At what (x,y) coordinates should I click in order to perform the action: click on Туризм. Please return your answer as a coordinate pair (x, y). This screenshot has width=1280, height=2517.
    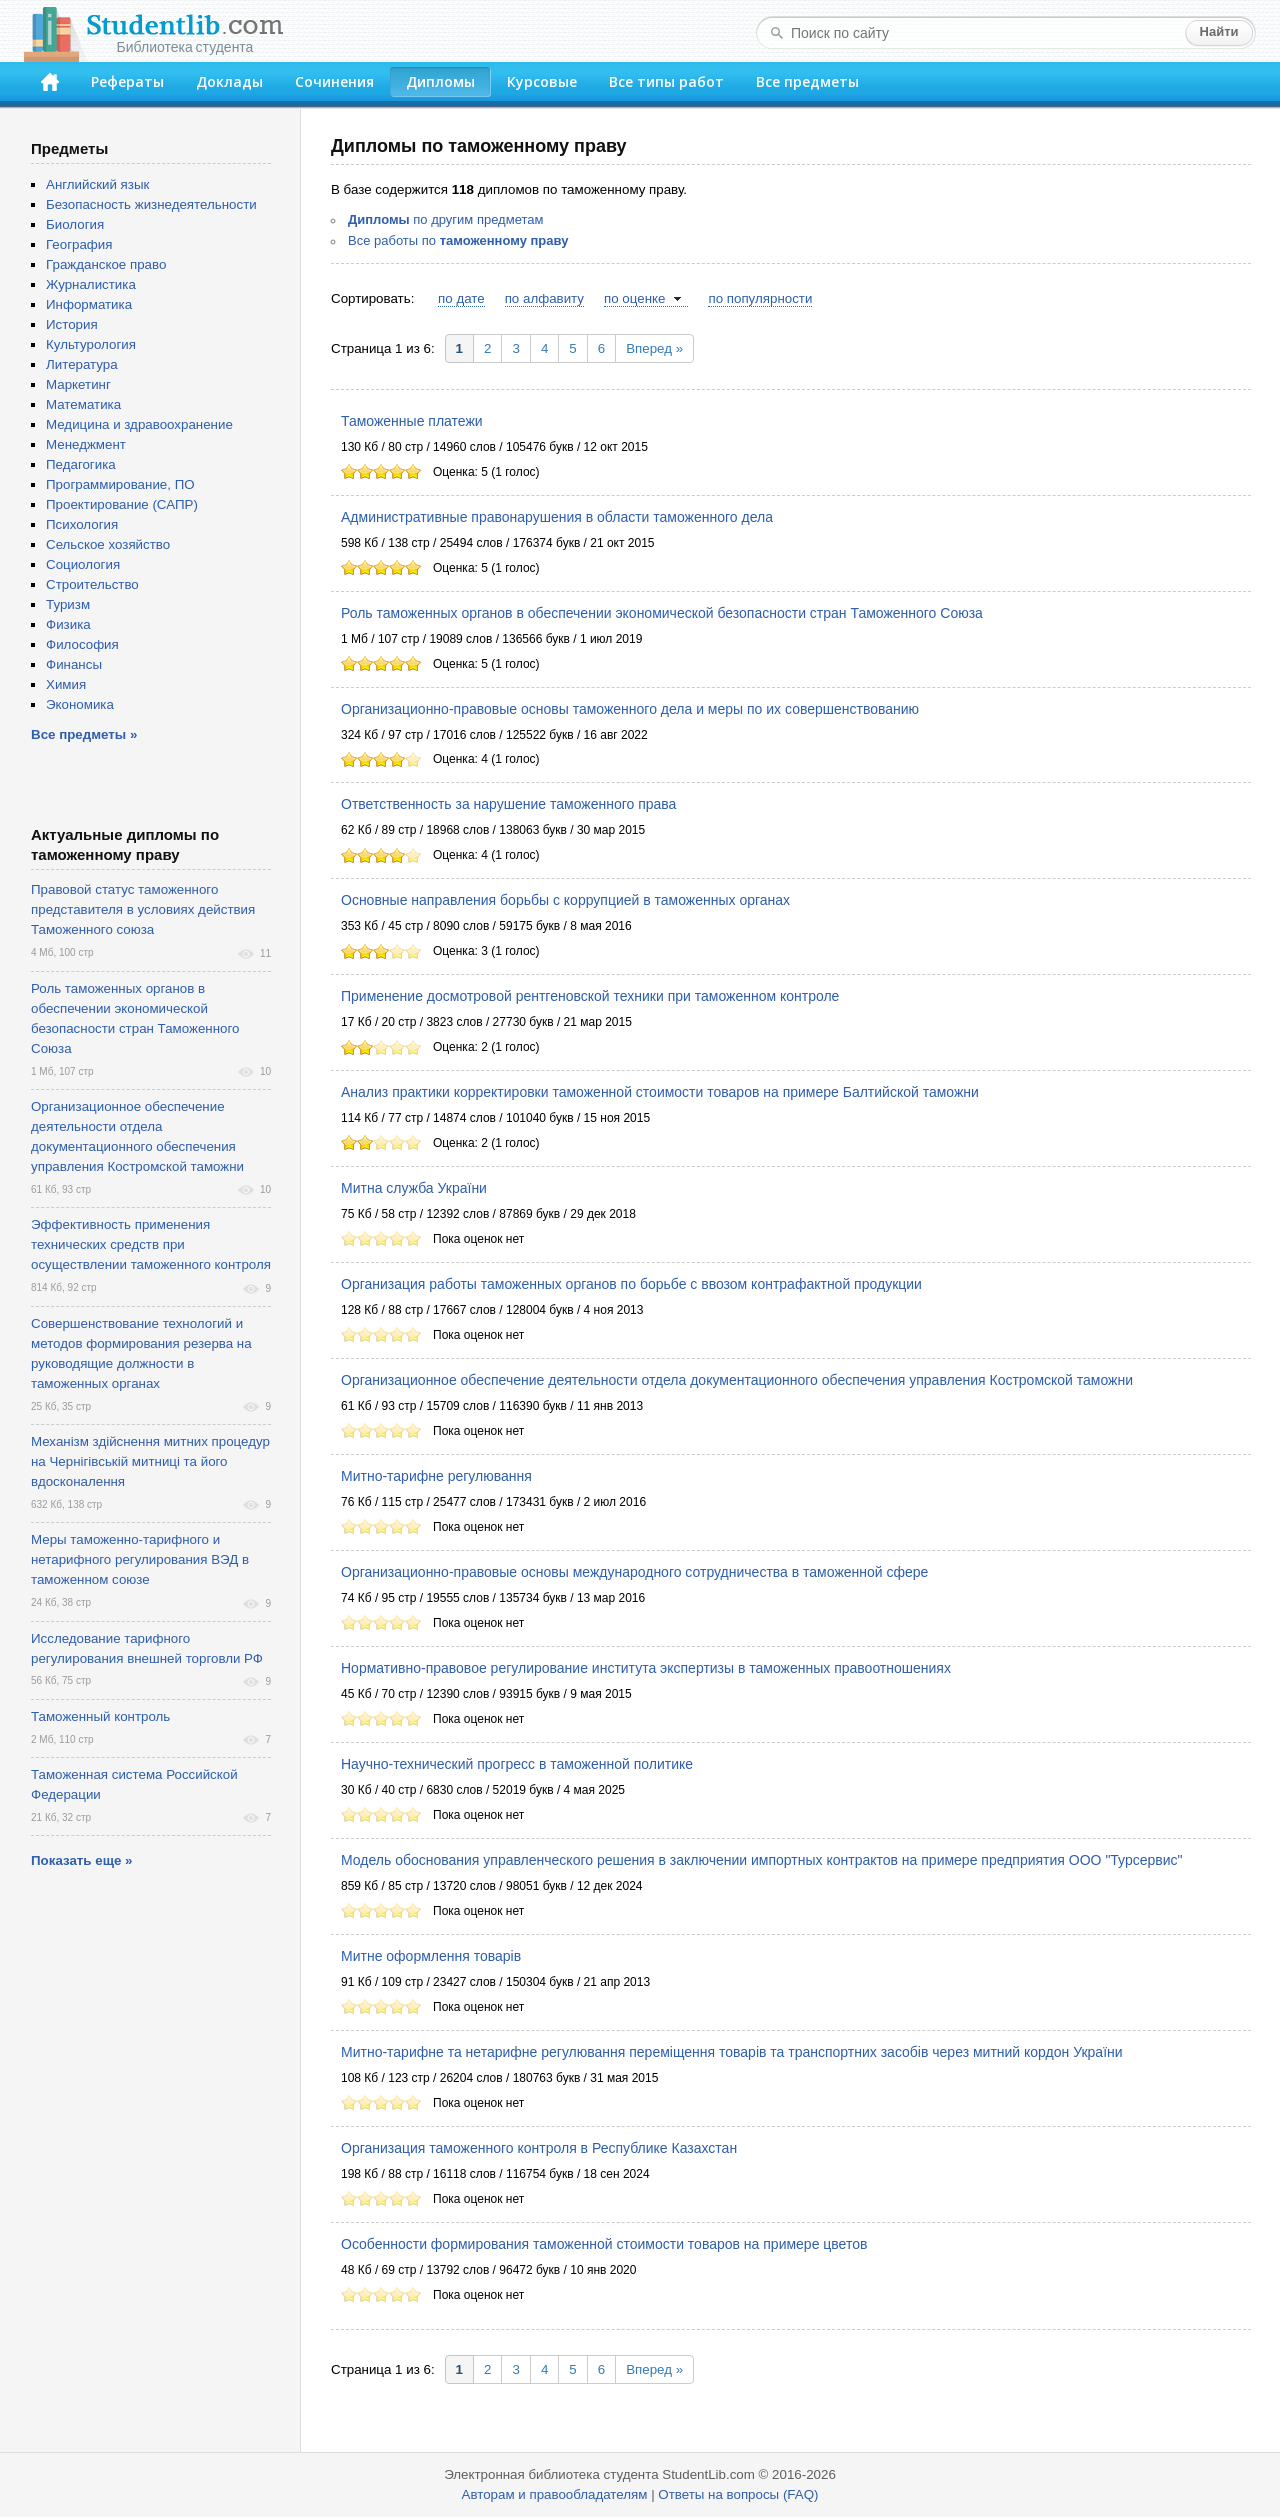
    Looking at the image, I should click on (68, 604).